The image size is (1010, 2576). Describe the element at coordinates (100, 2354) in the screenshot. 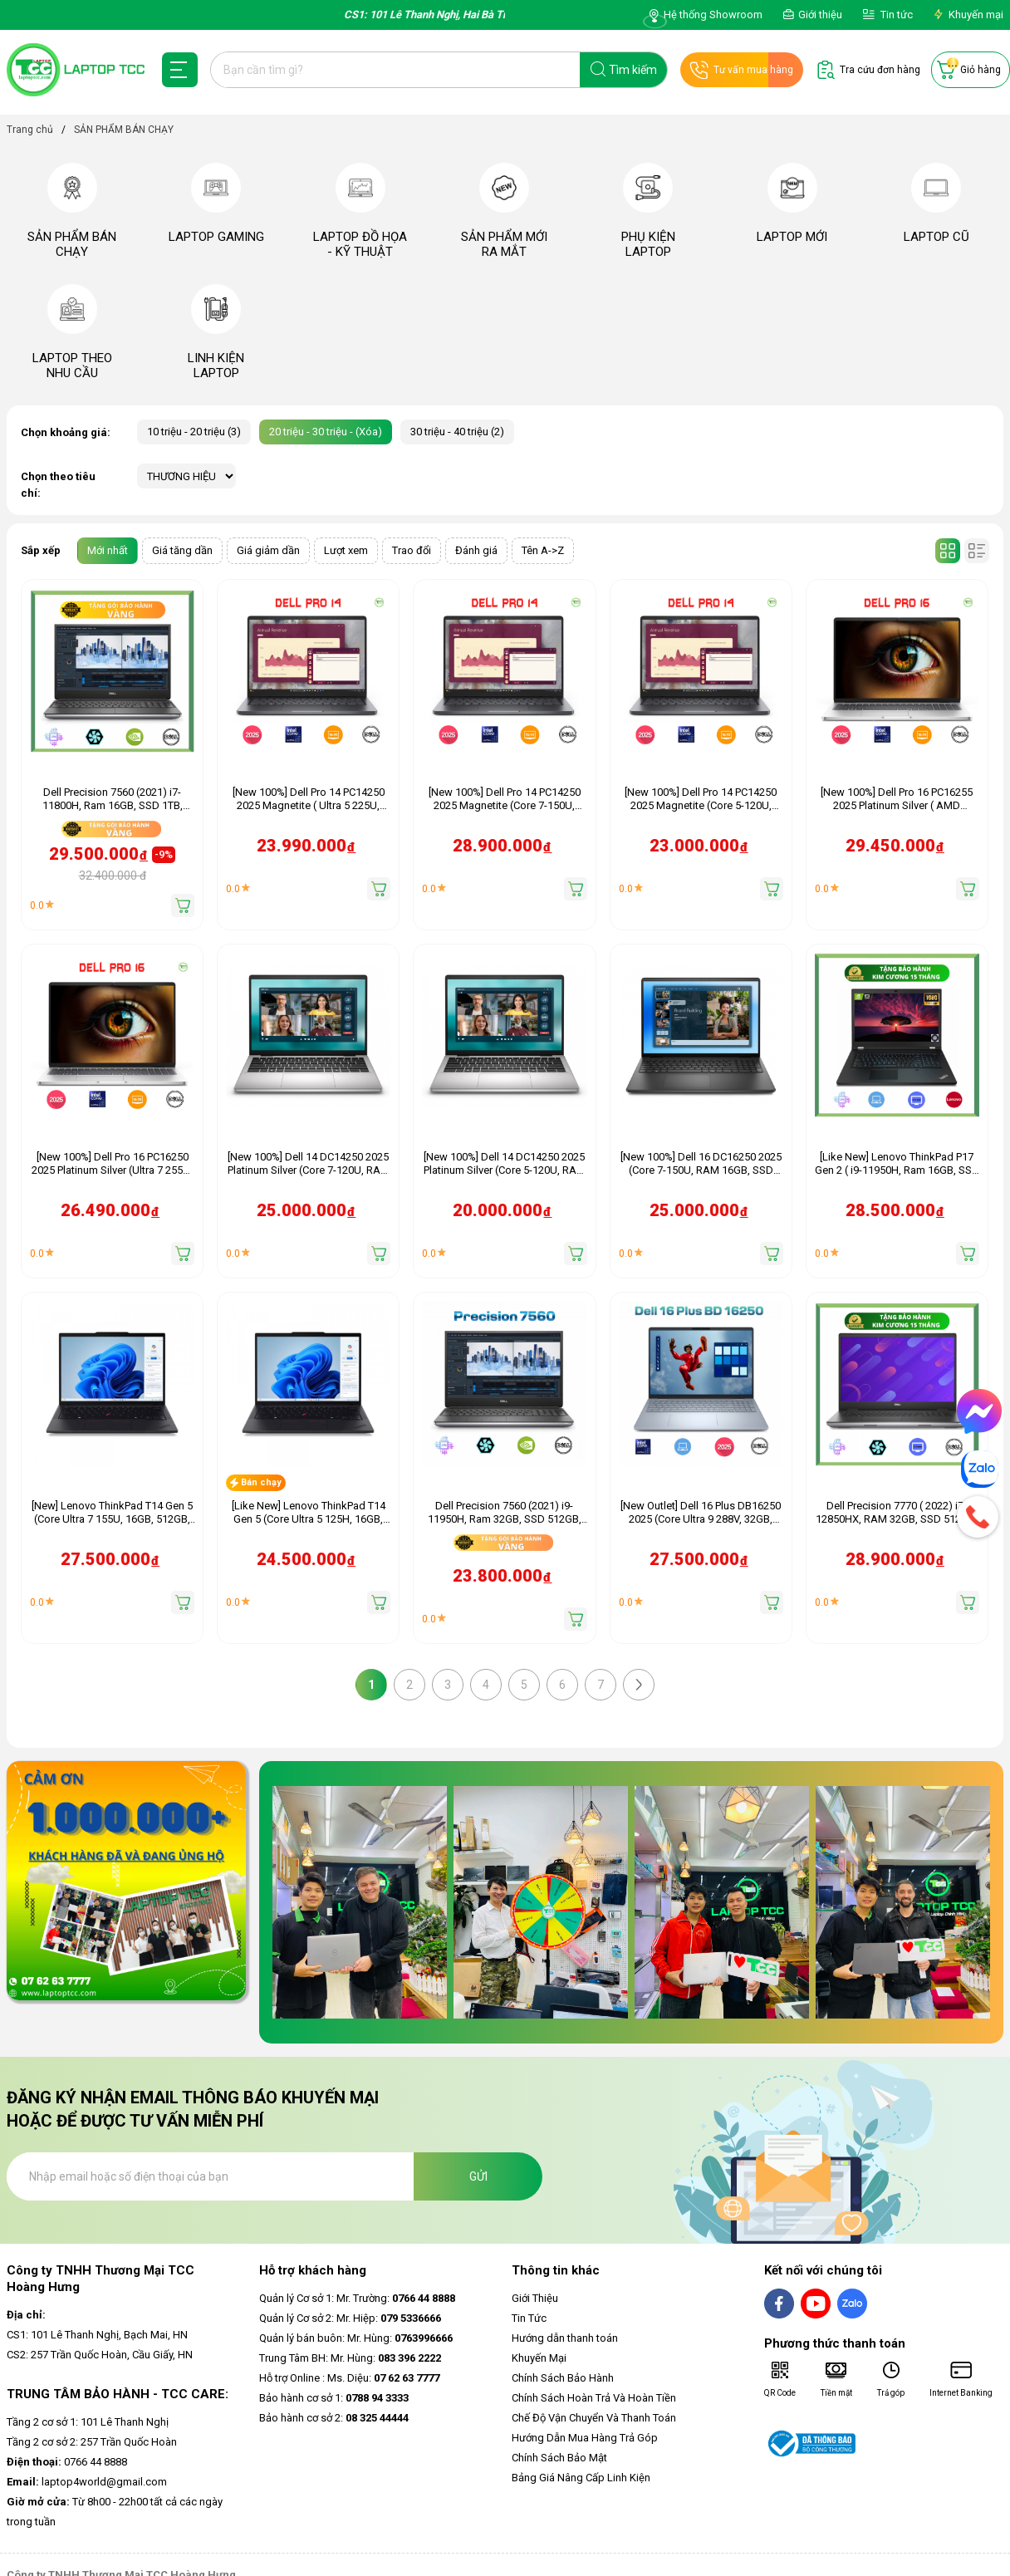

I see `CS2: 257 Trần Quốc Hoàn, Cầu Giấy, HN` at that location.